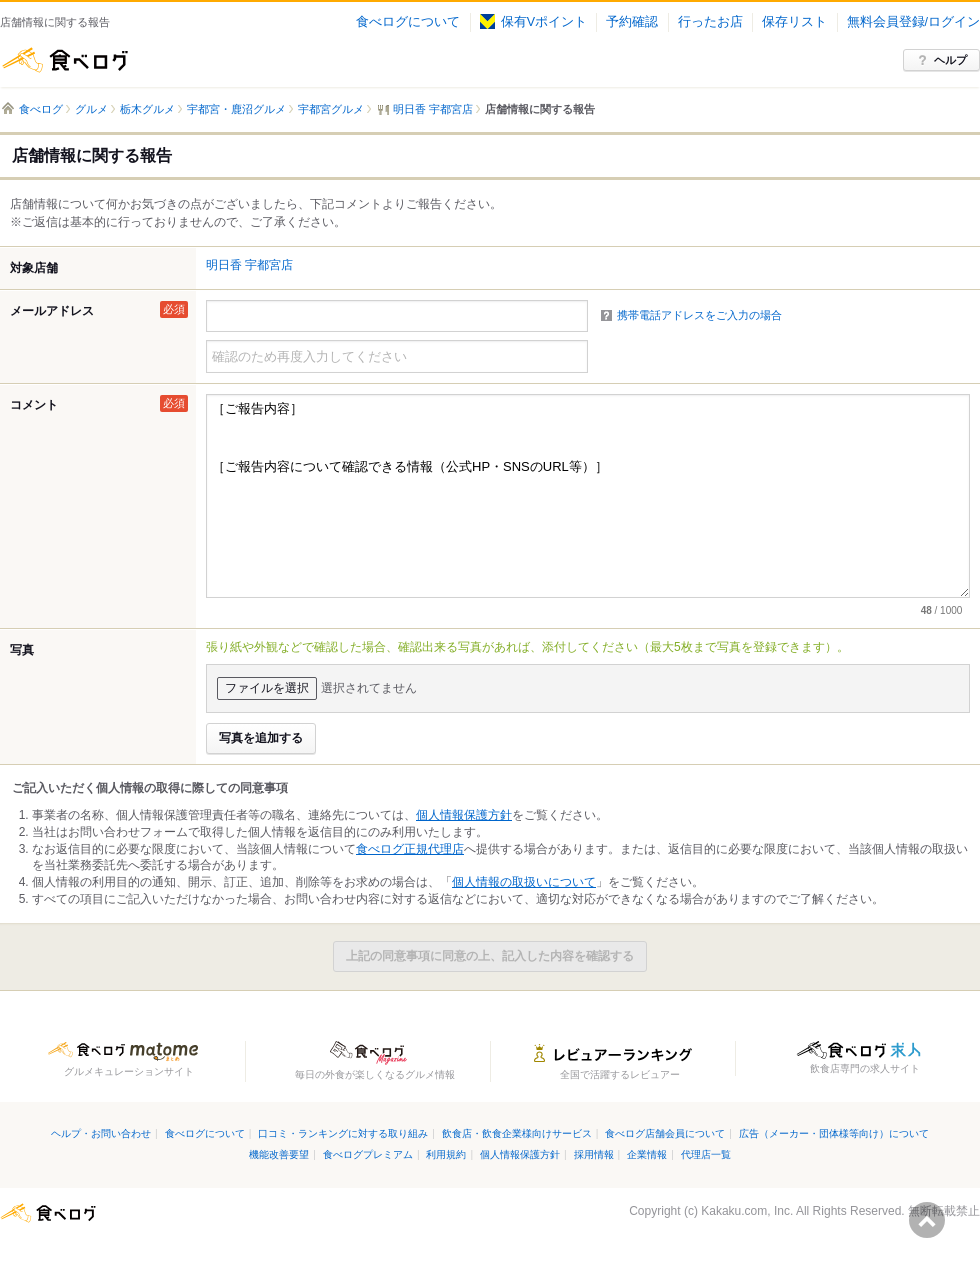 This screenshot has width=980, height=1263. I want to click on 食べログプレミアム, so click(368, 1154).